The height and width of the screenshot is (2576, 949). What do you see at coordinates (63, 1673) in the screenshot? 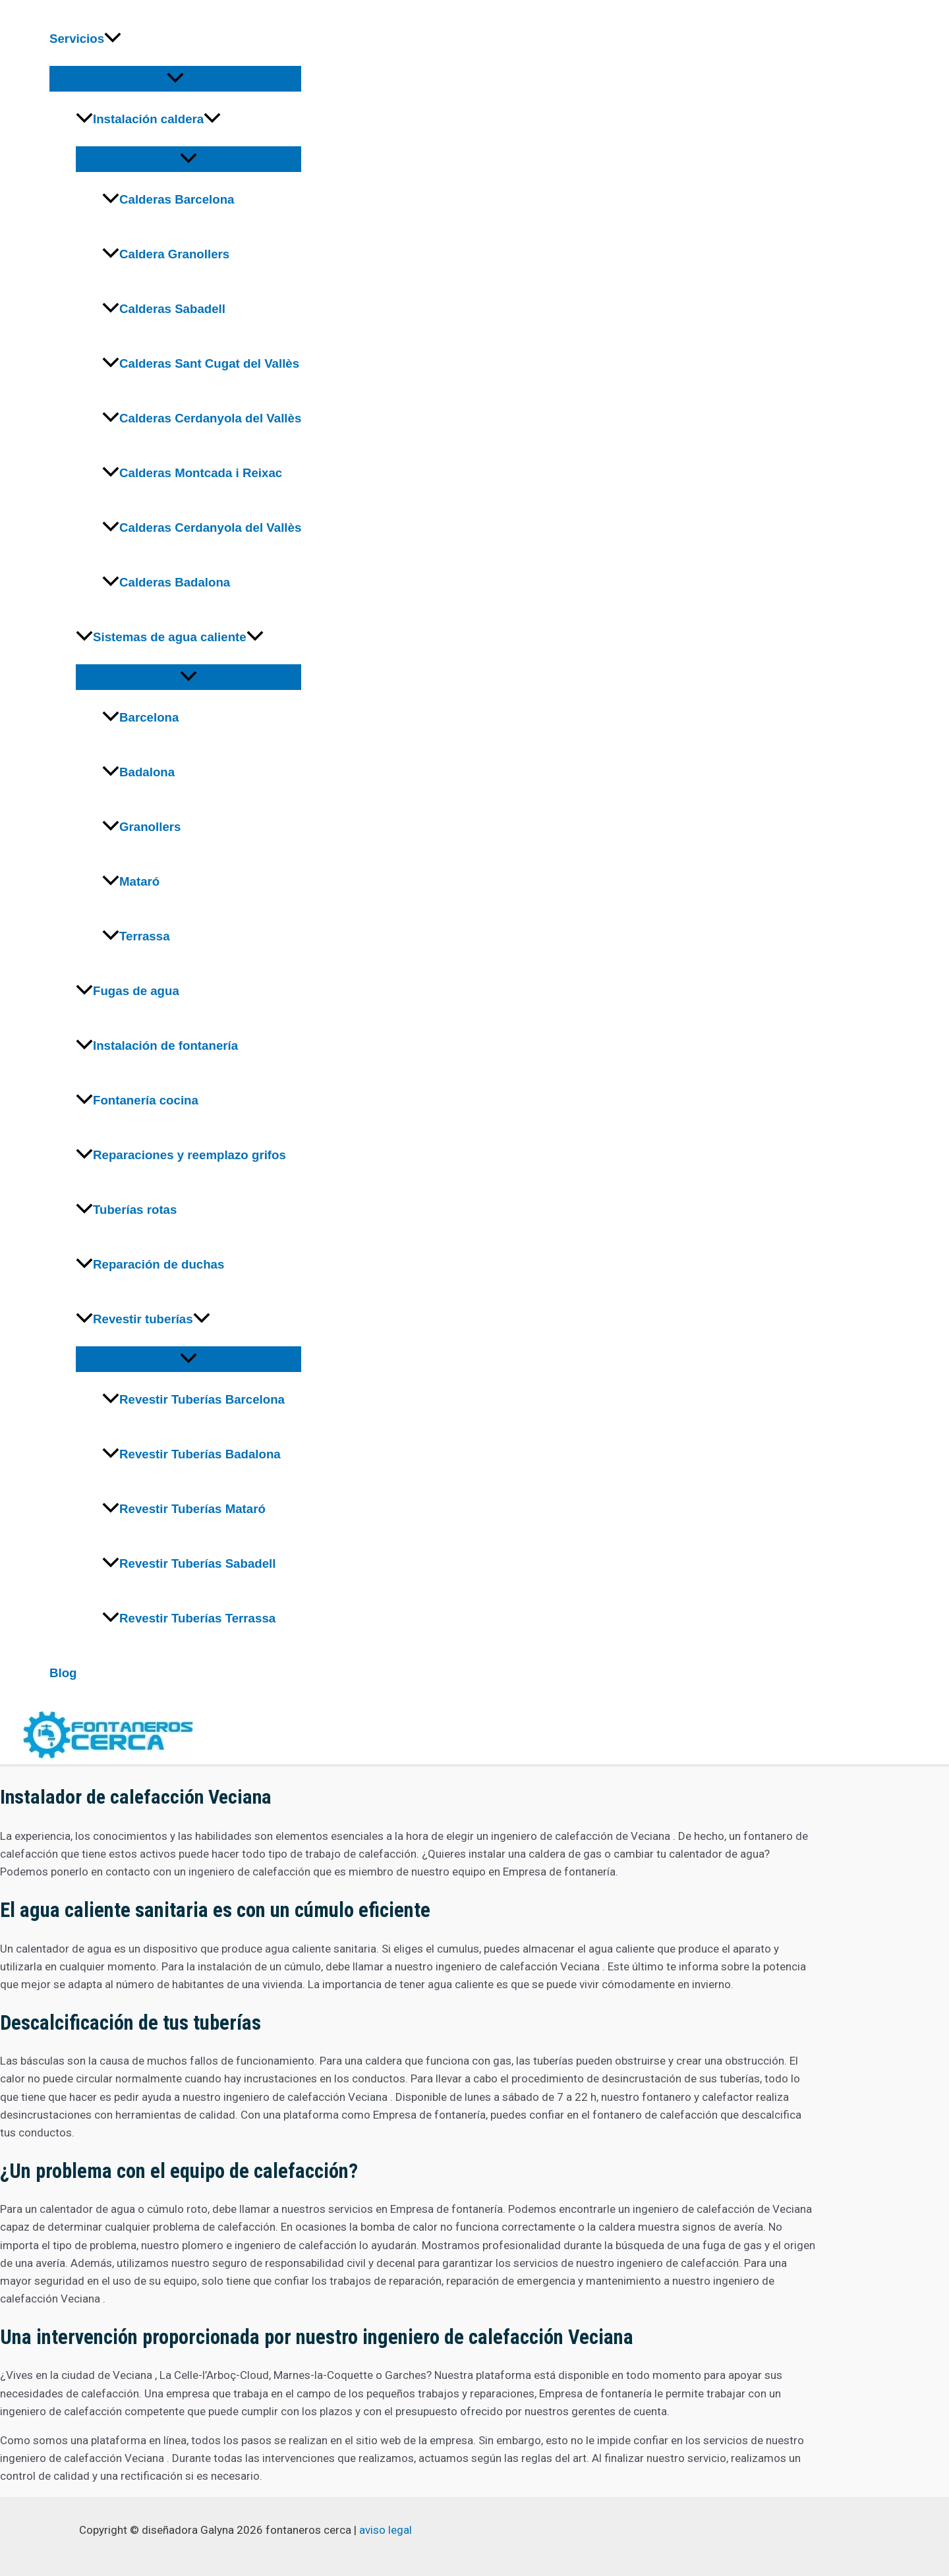
I see `Blog` at bounding box center [63, 1673].